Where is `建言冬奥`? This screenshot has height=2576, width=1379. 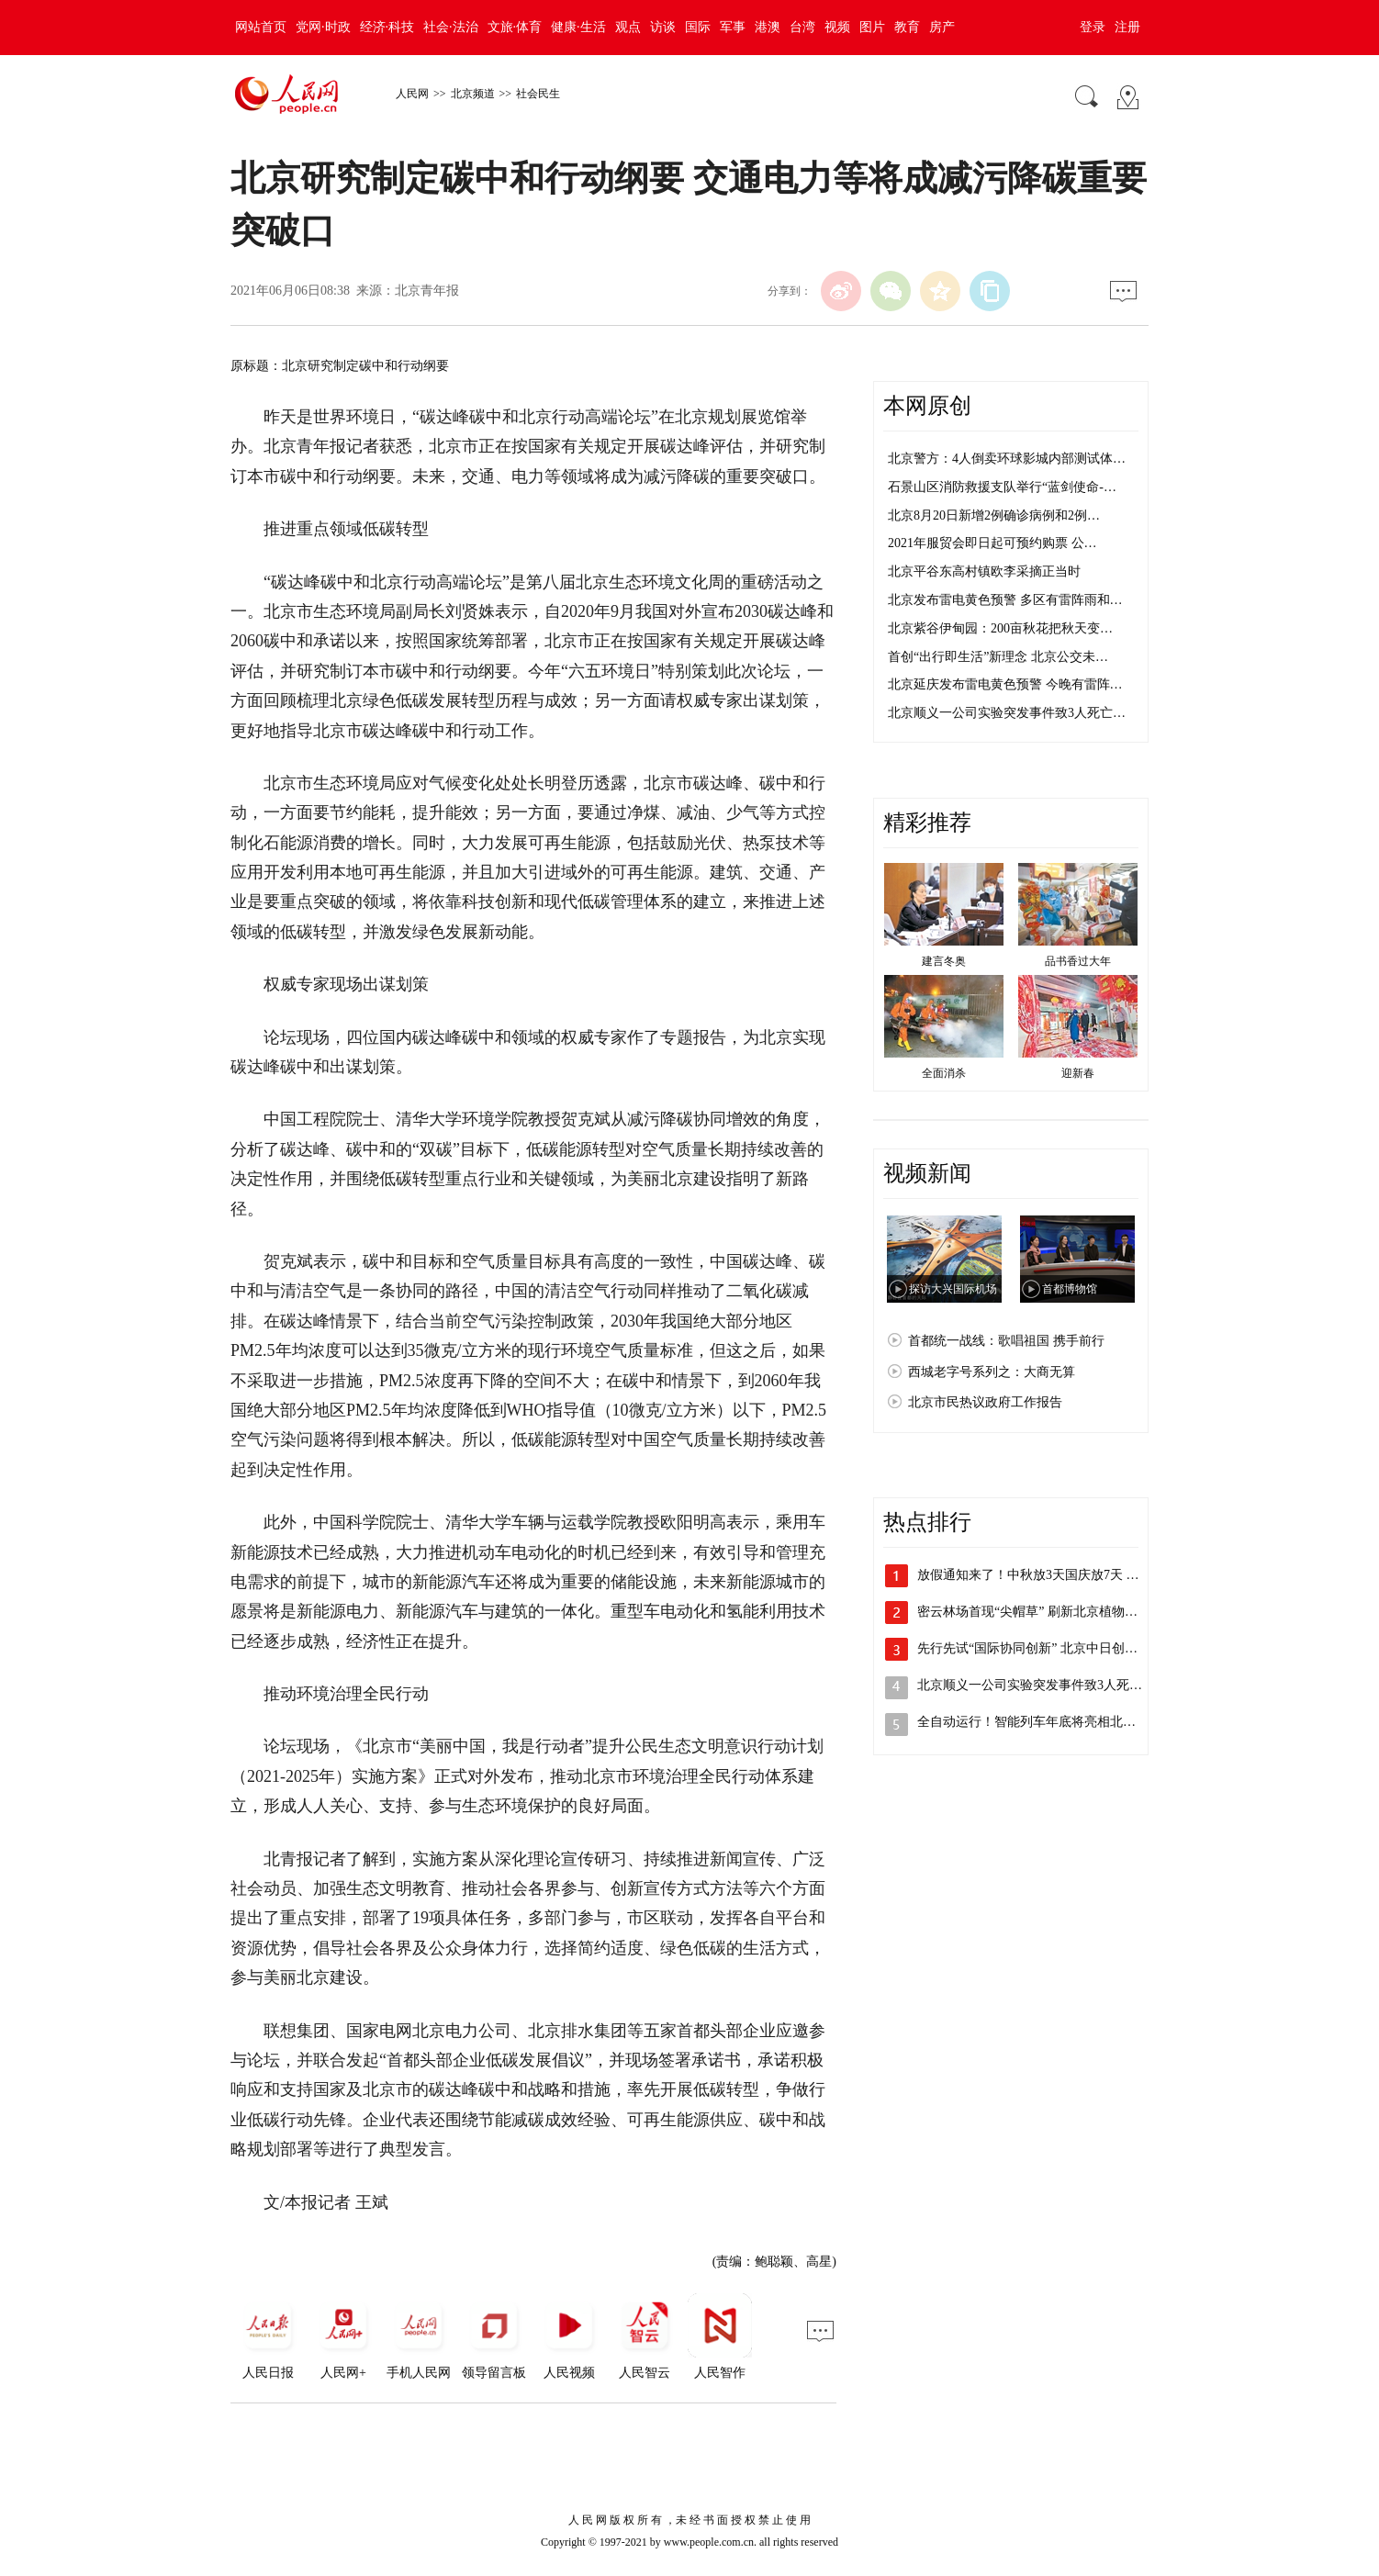 建言冬奥 is located at coordinates (944, 961).